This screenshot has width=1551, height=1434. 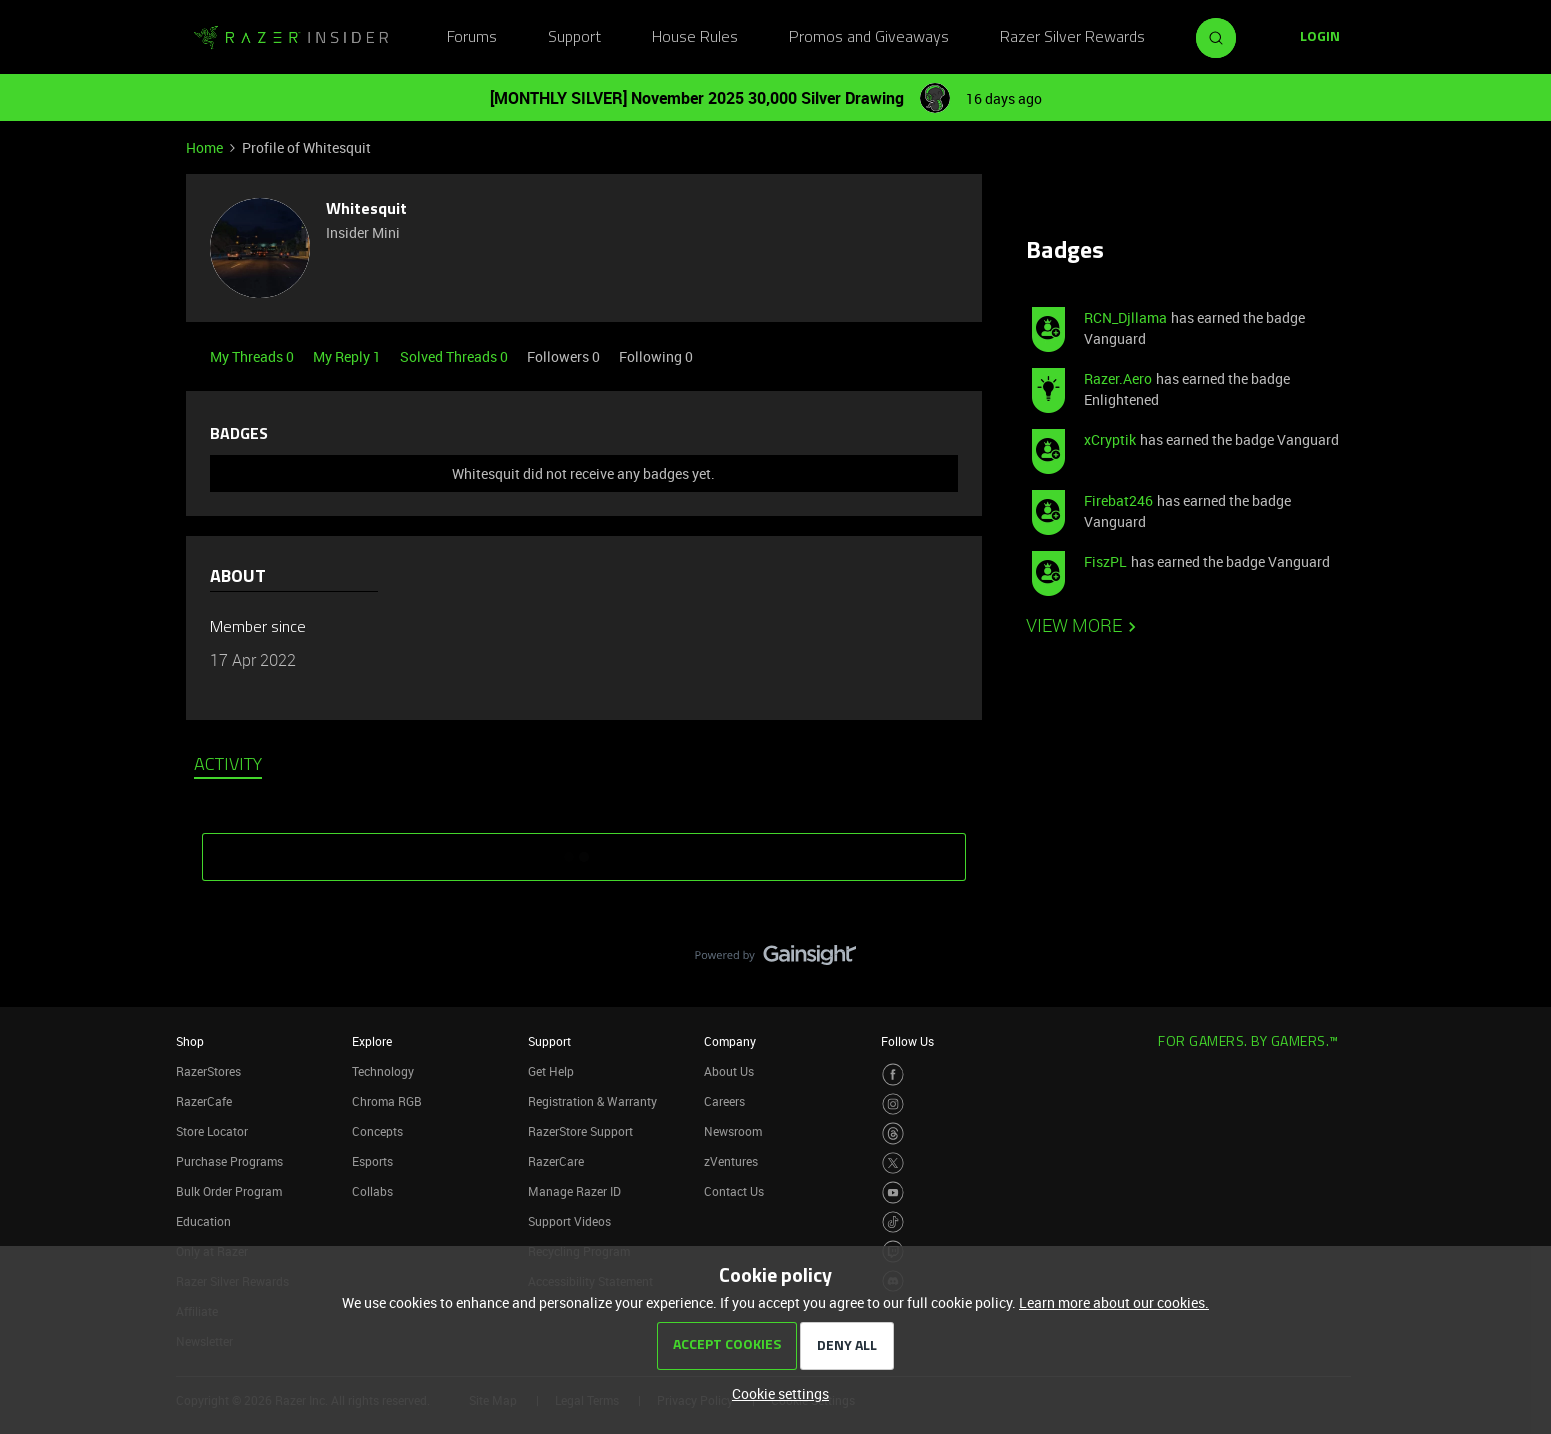 I want to click on Bulk Order Program, so click(x=229, y=1191).